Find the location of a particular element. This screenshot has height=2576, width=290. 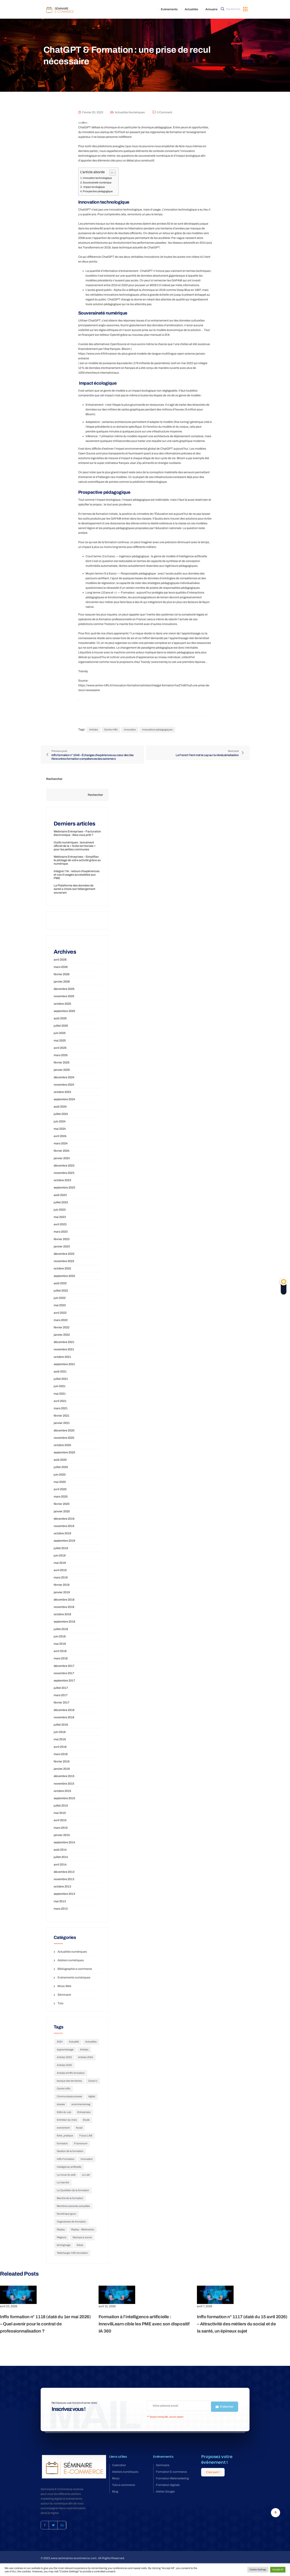

Edito du Lab [Edito du Lab (30 éléments)] is located at coordinates (64, 2119).